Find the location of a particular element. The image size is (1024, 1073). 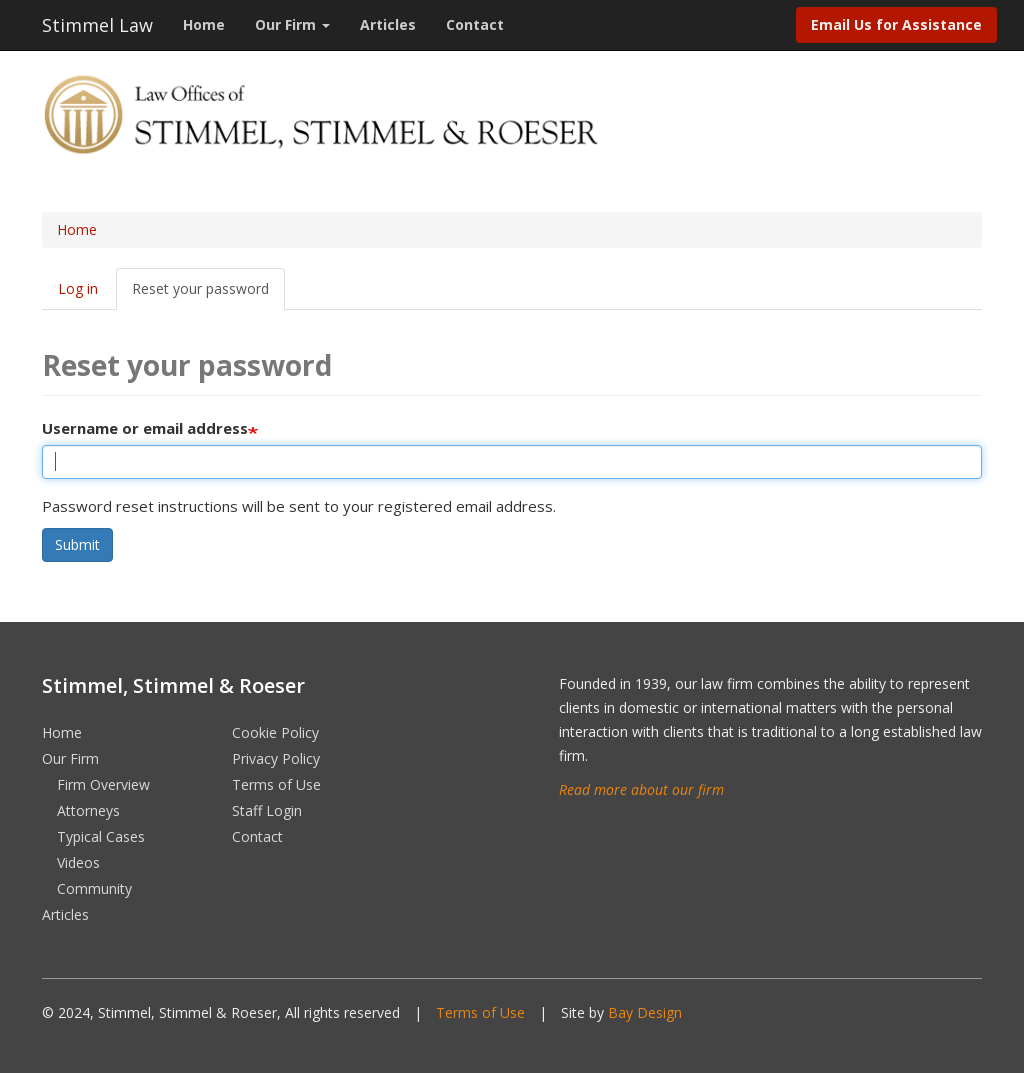

Our Firm is located at coordinates (292, 24).